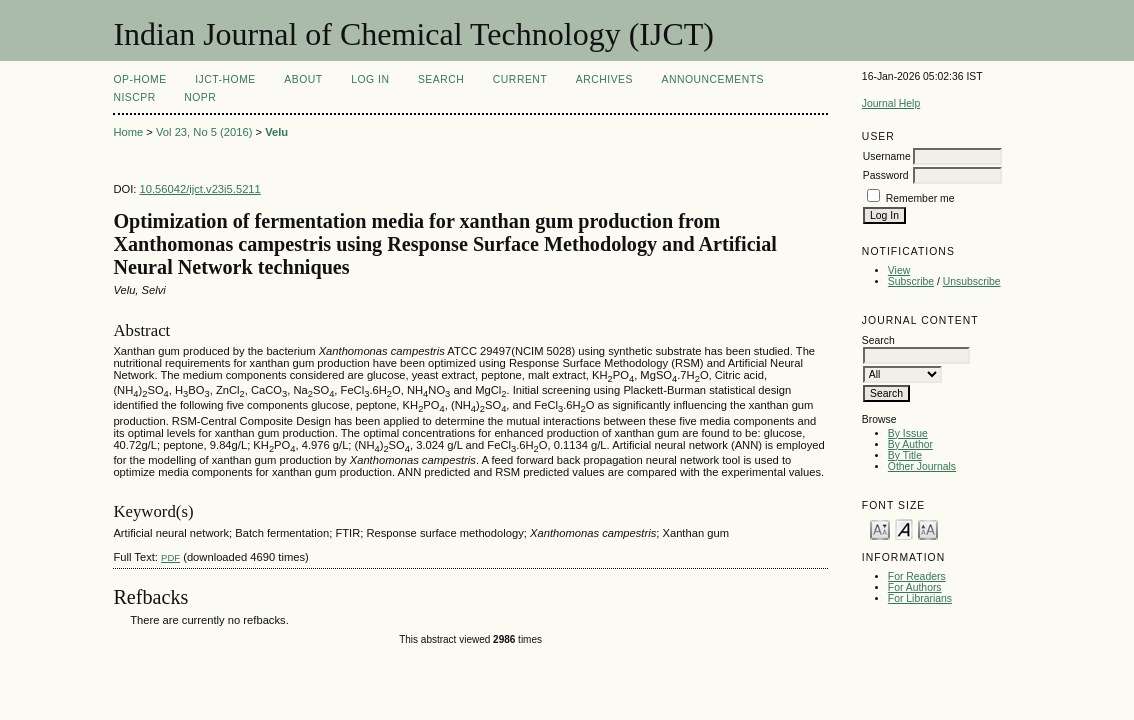 This screenshot has width=1134, height=720. What do you see at coordinates (441, 79) in the screenshot?
I see `Search` at bounding box center [441, 79].